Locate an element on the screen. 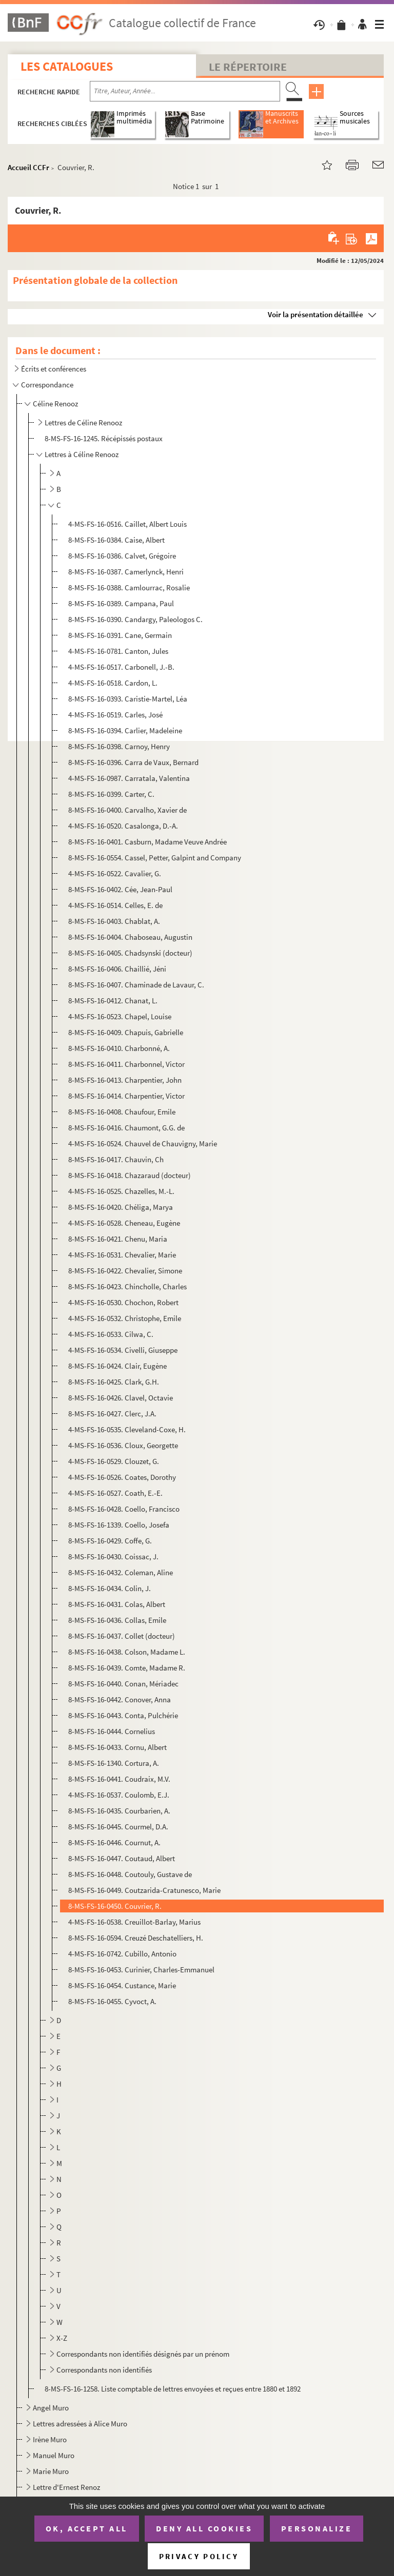  8-MS-FS-16-0394. Carlier, Madeleine is located at coordinates (125, 730).